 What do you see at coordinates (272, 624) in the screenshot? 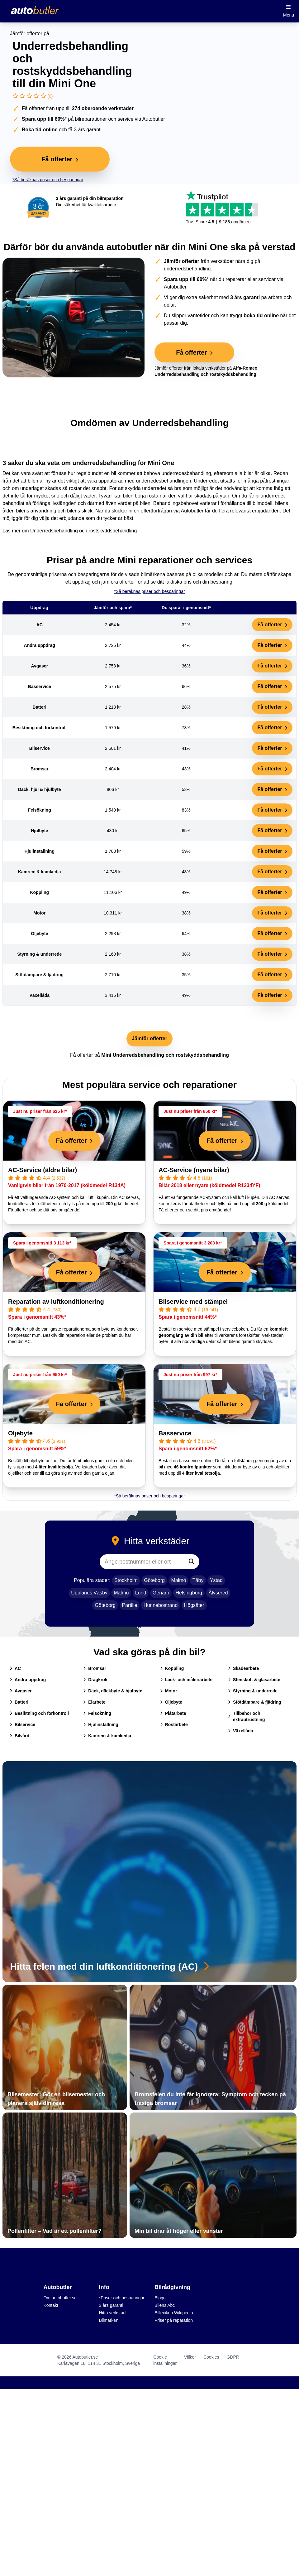
I see `Få offerter` at bounding box center [272, 624].